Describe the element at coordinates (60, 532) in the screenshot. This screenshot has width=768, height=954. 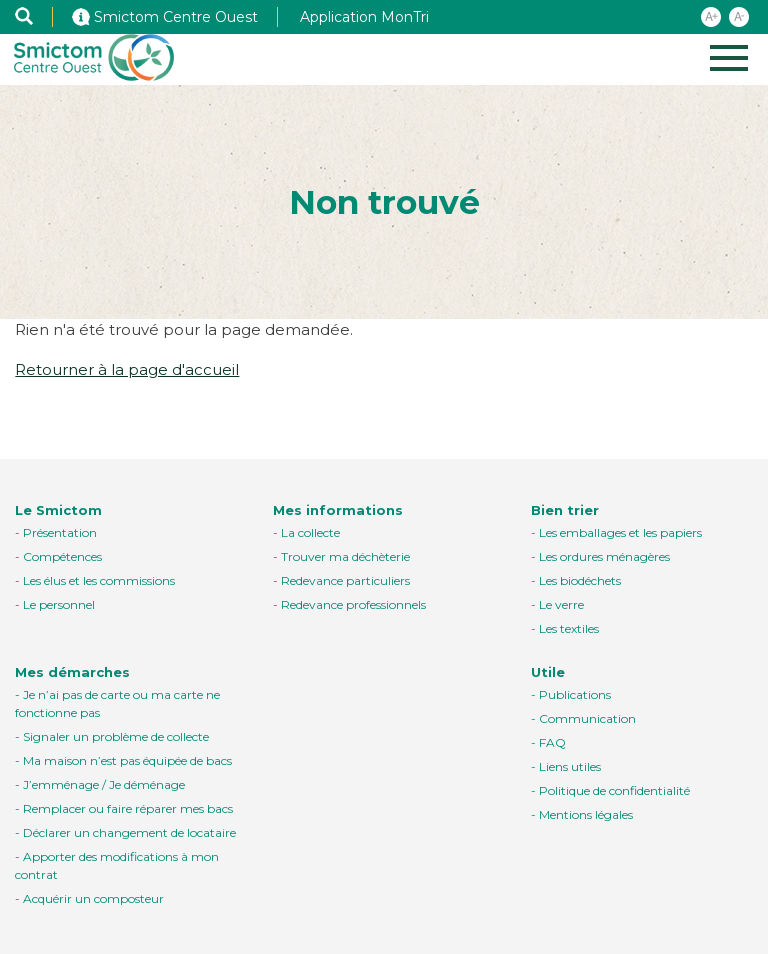
I see `Présentation` at that location.